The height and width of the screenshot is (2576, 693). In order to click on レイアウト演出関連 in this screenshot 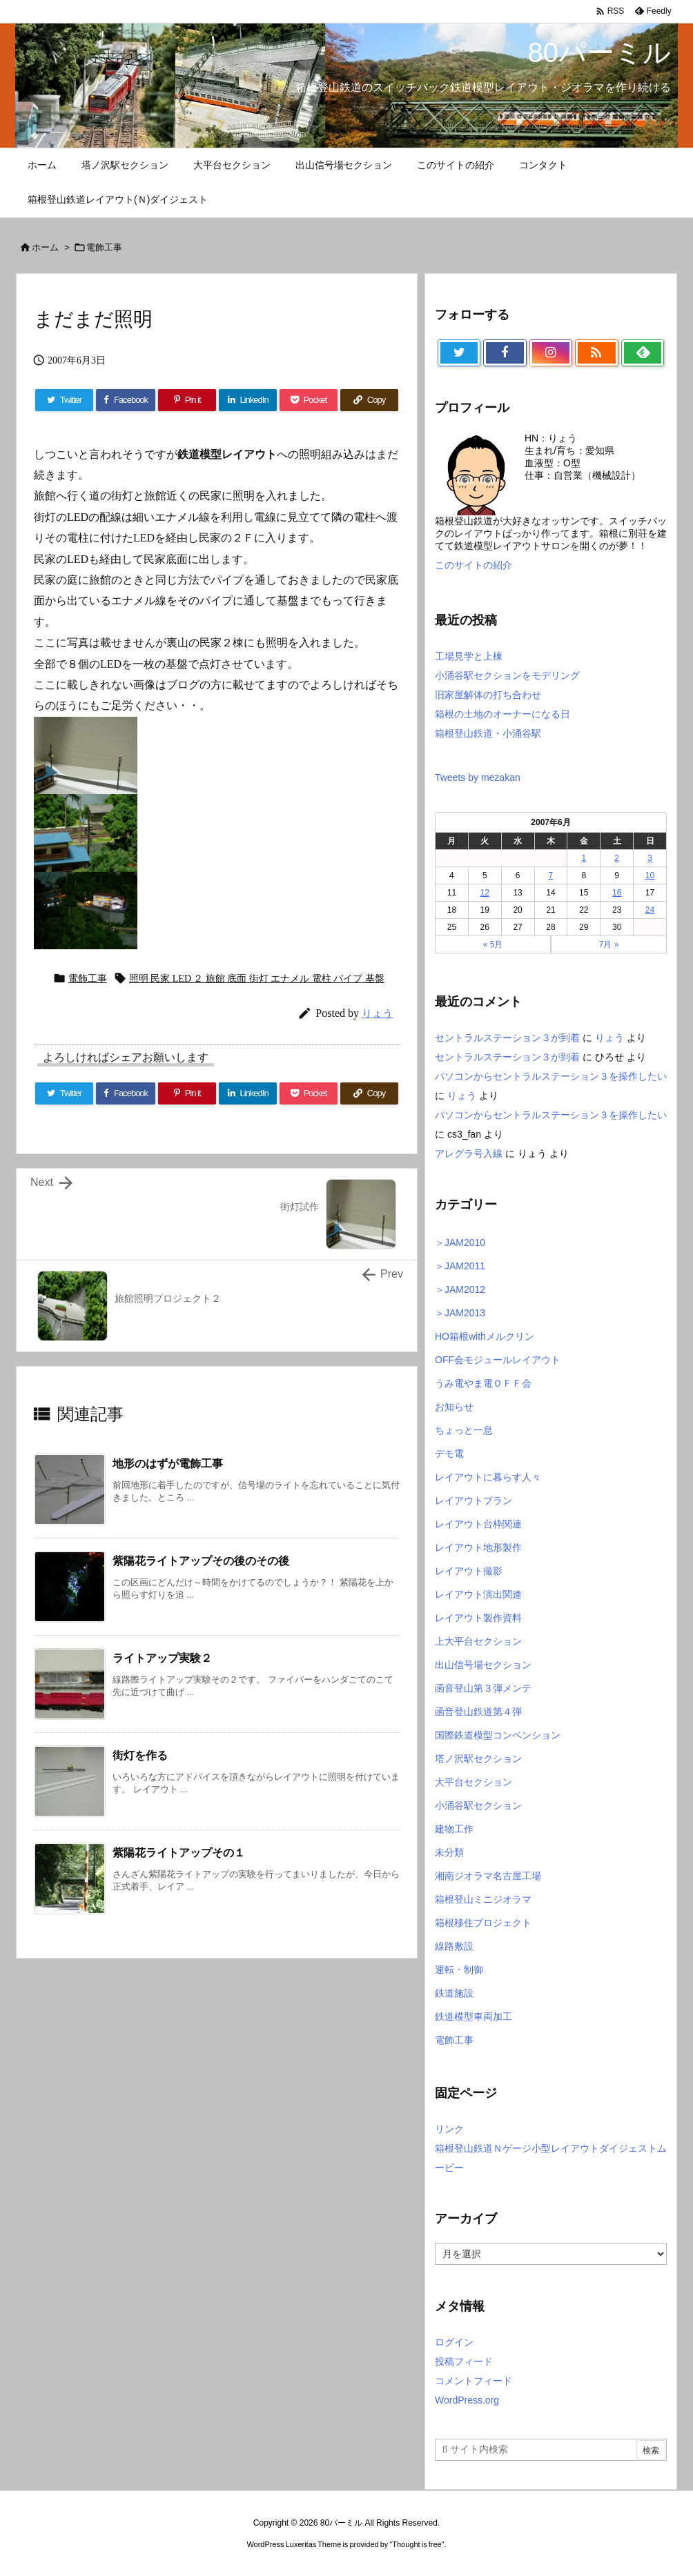, I will do `click(478, 1594)`.